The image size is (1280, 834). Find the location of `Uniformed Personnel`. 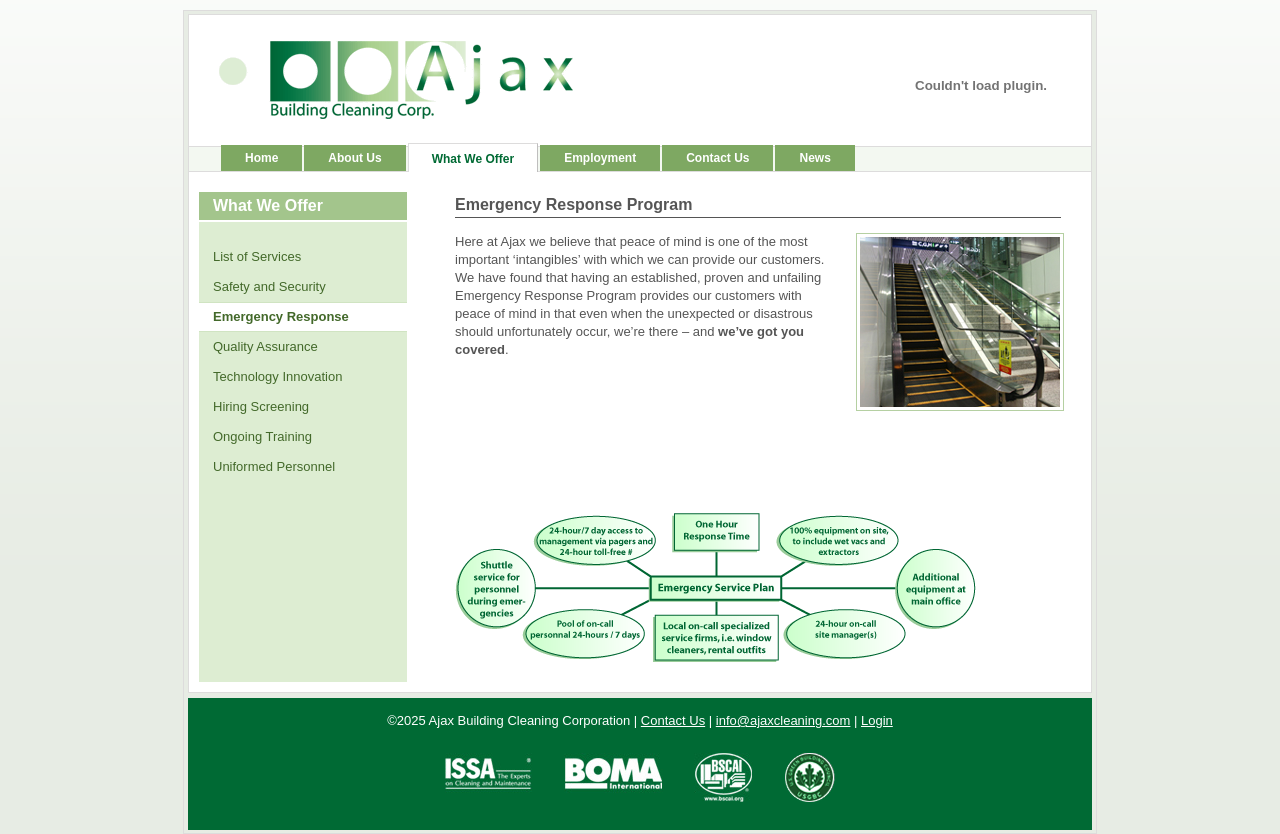

Uniformed Personnel is located at coordinates (274, 466).